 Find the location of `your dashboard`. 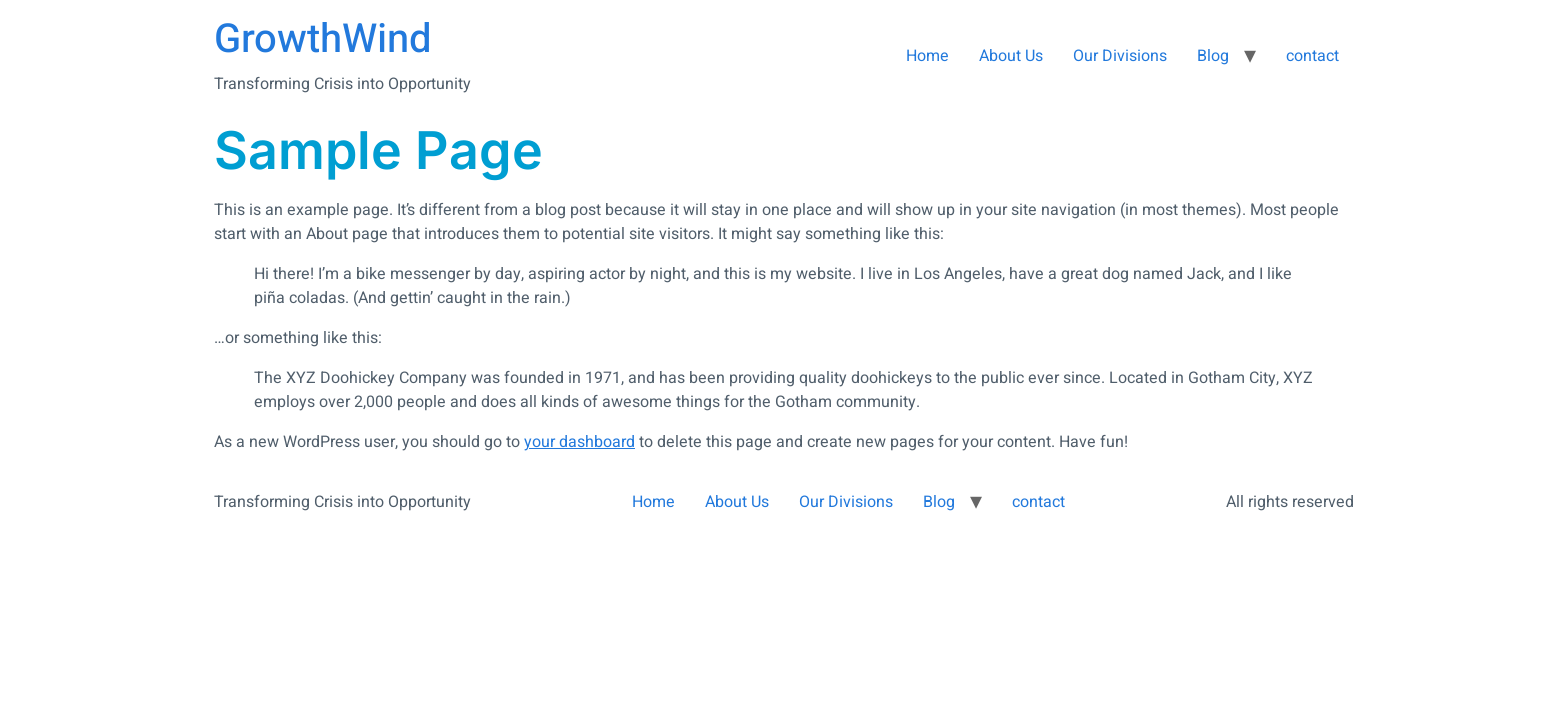

your dashboard is located at coordinates (579, 442).